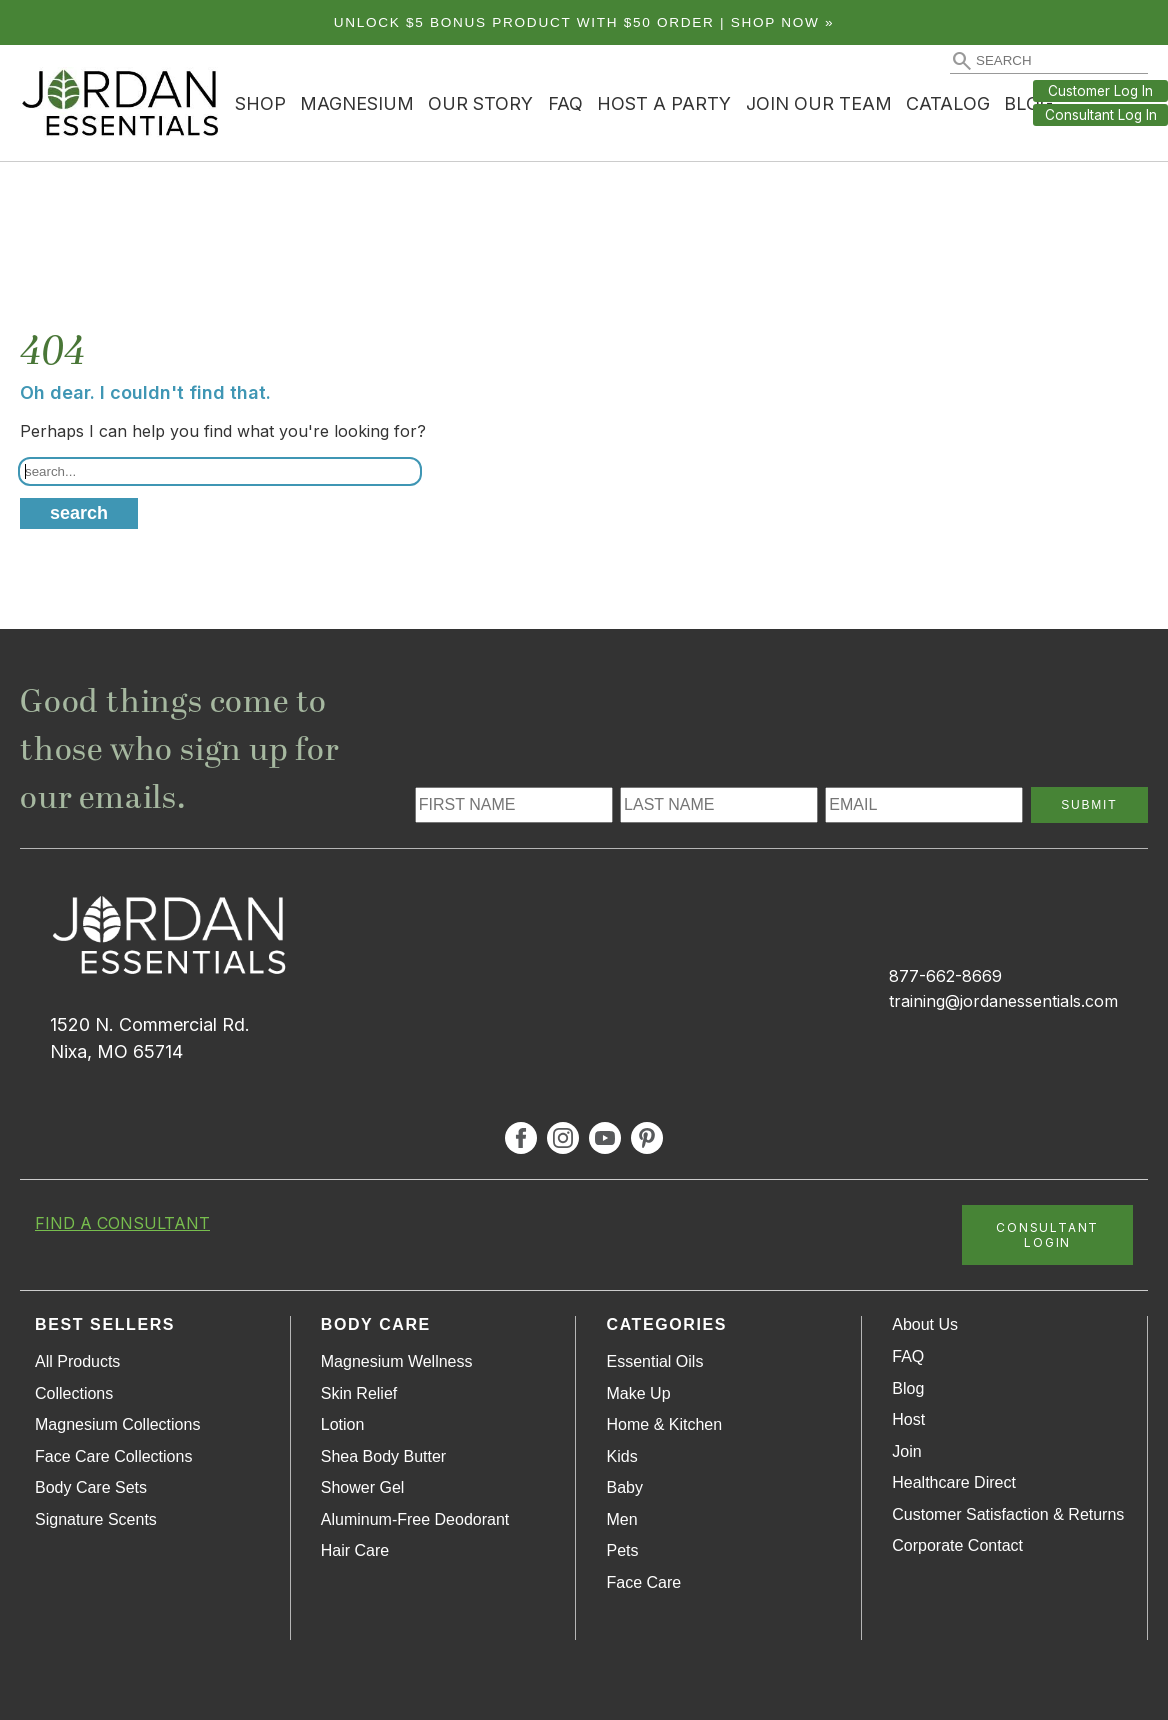  I want to click on Make Up, so click(639, 1393).